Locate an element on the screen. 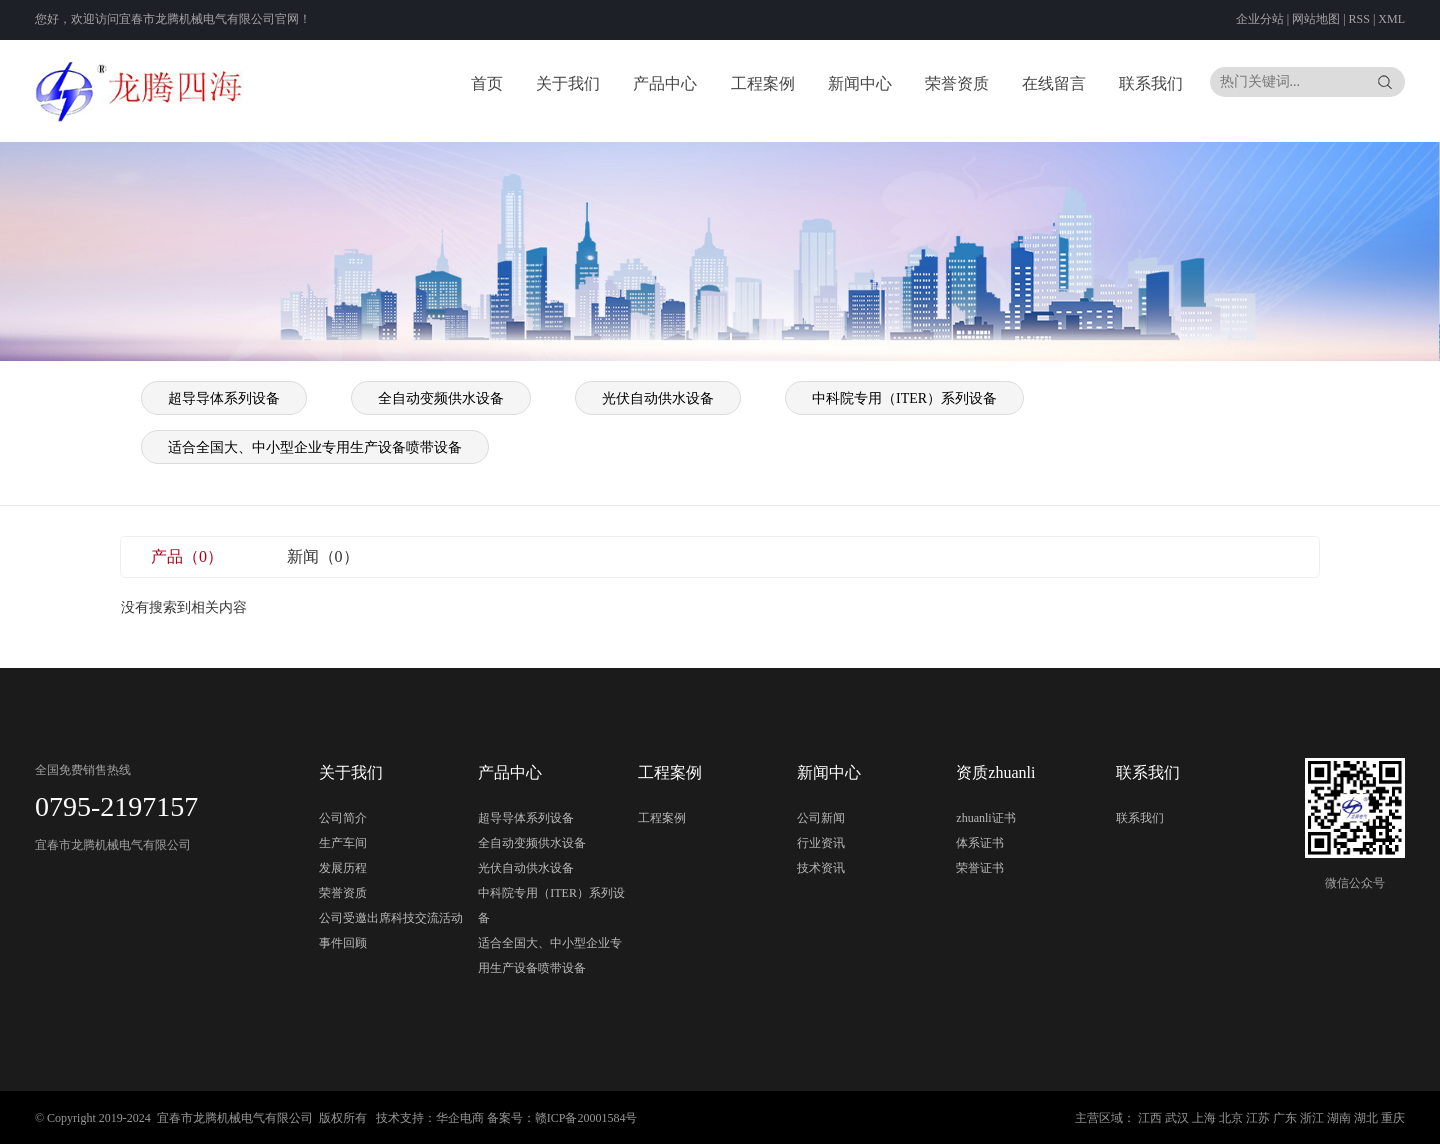 This screenshot has height=1144, width=1440. 技术资讯 is located at coordinates (821, 868).